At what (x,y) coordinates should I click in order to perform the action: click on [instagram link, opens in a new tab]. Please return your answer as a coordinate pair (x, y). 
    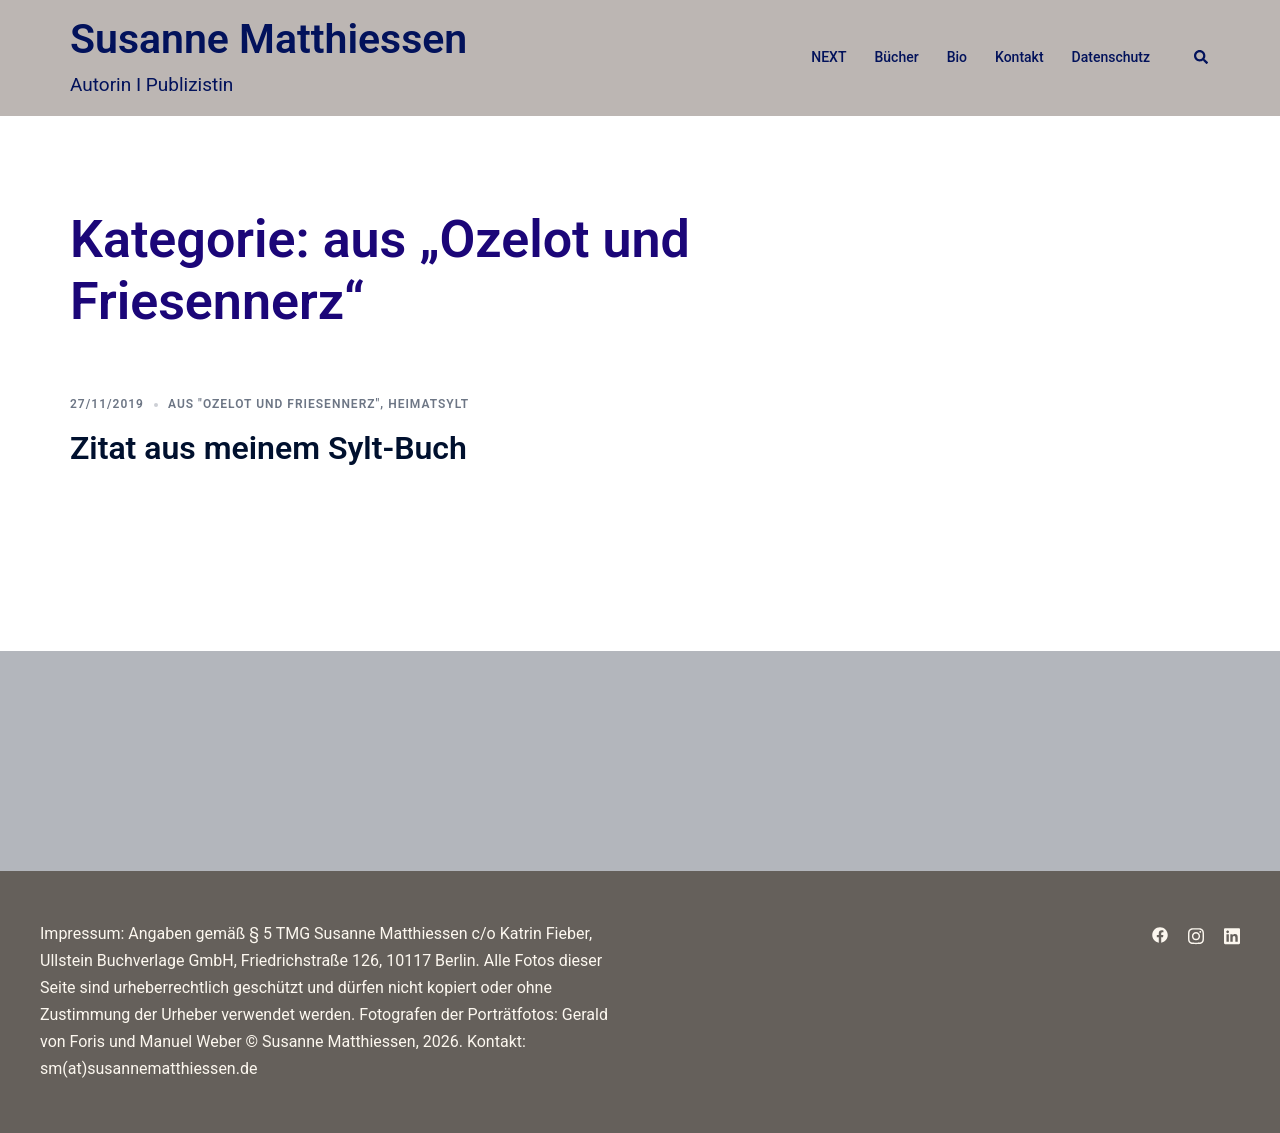
    Looking at the image, I should click on (1196, 933).